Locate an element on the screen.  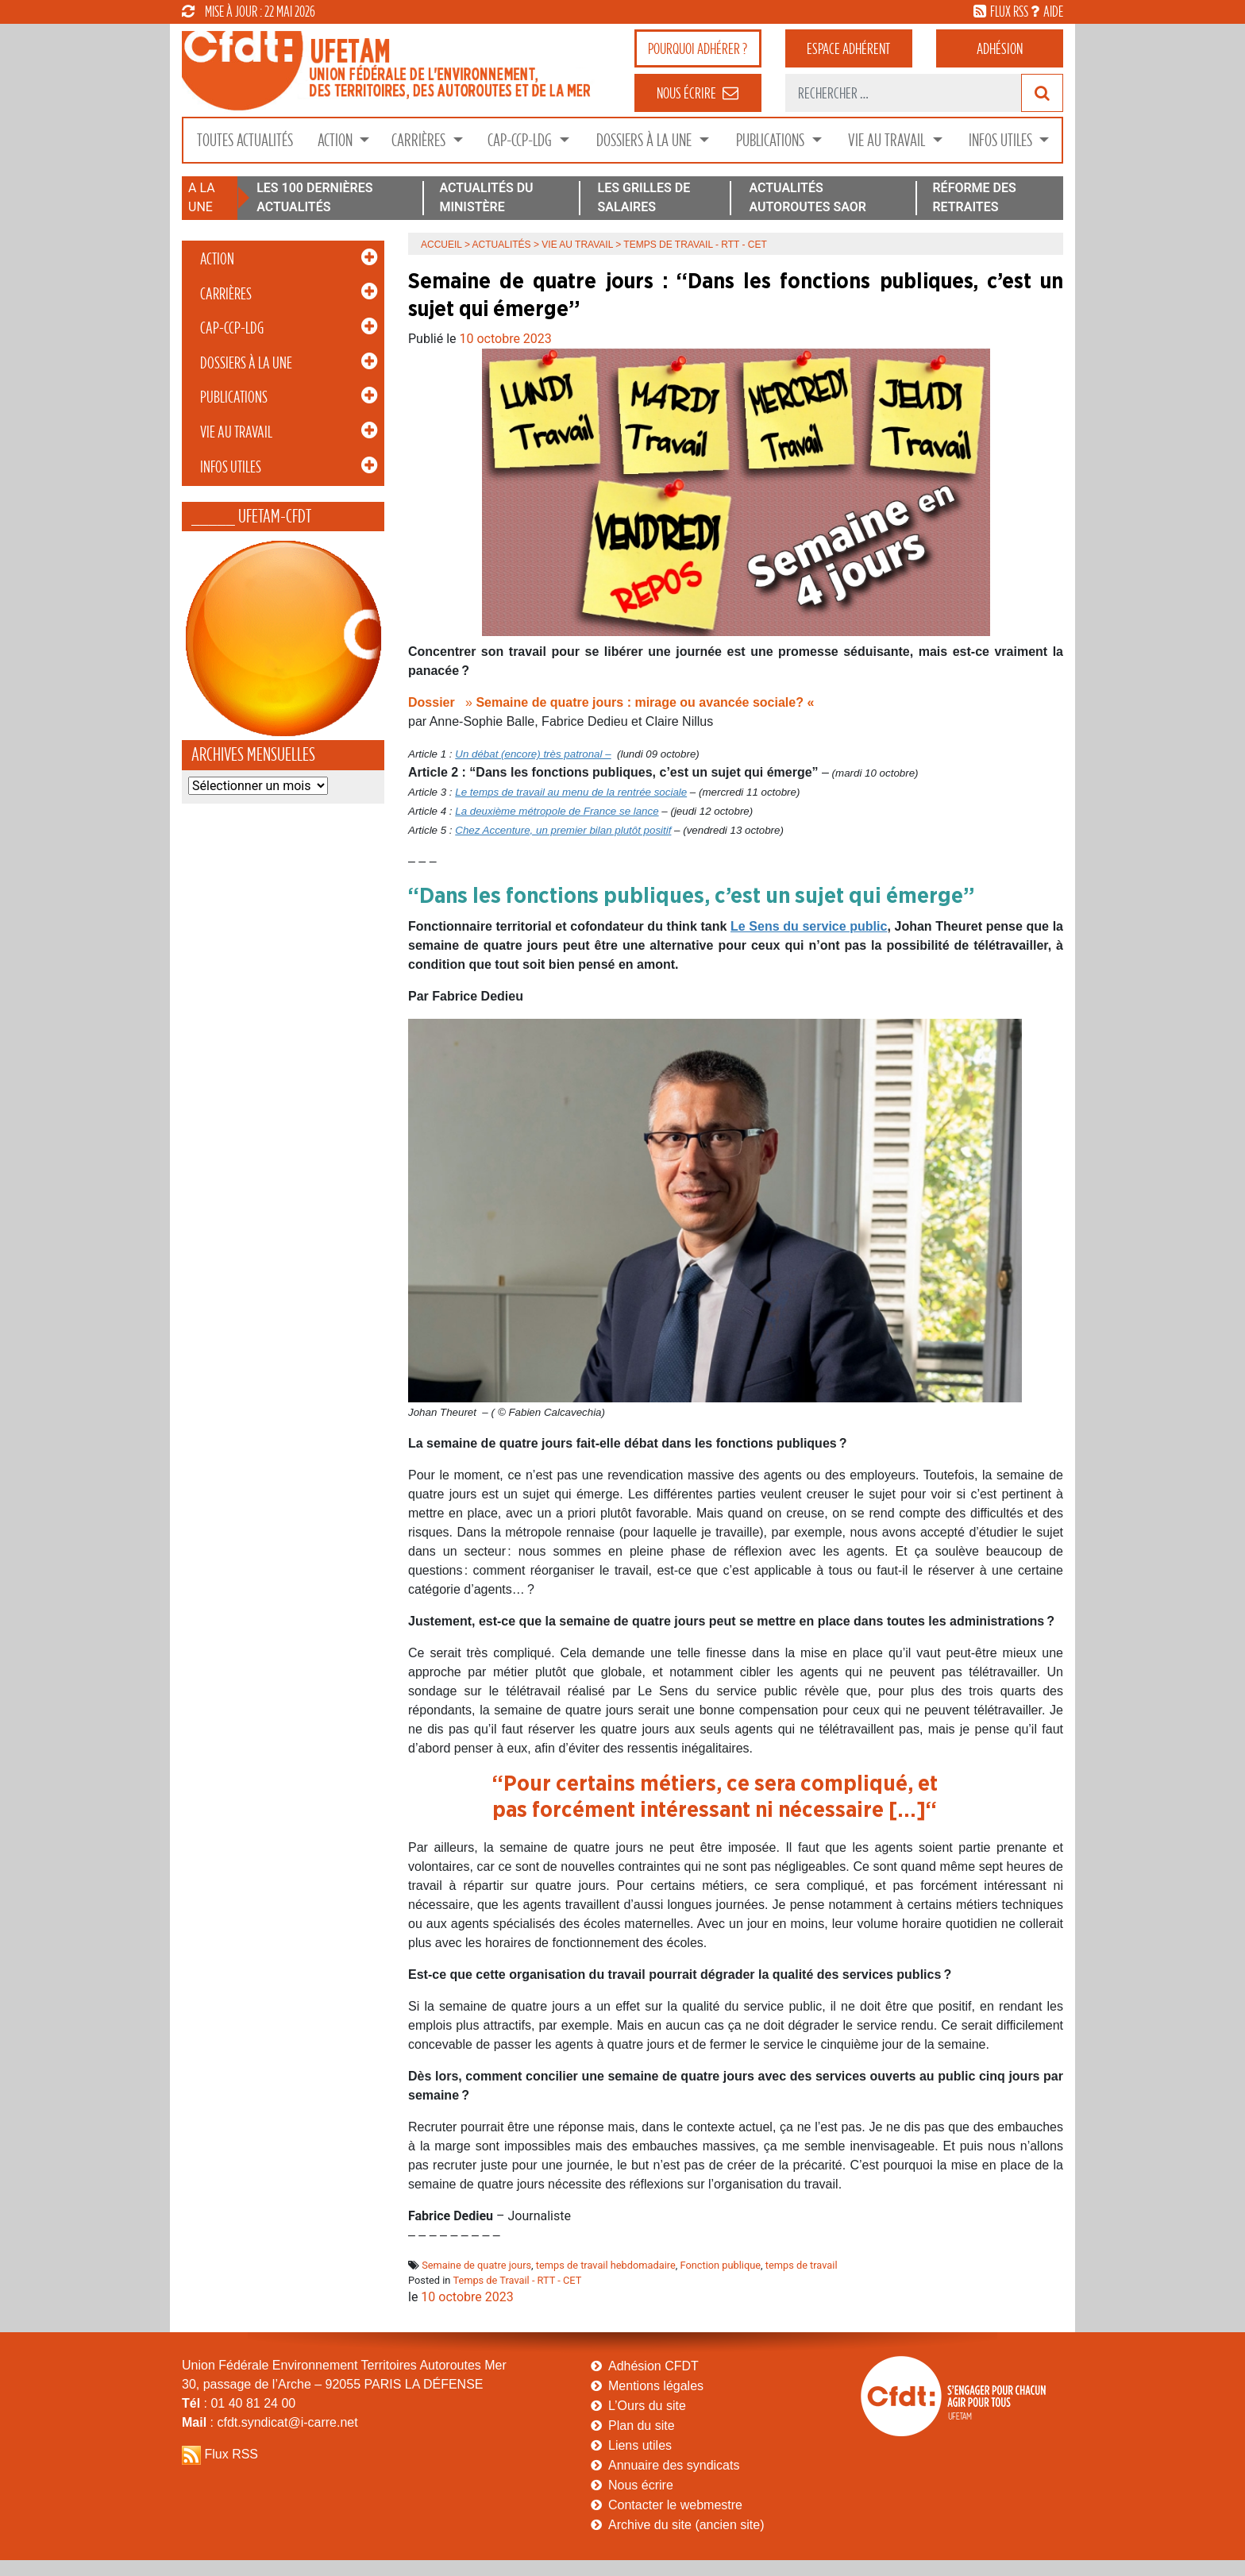
: cfdt.syndicat@i-carre.net is located at coordinates (270, 2422).